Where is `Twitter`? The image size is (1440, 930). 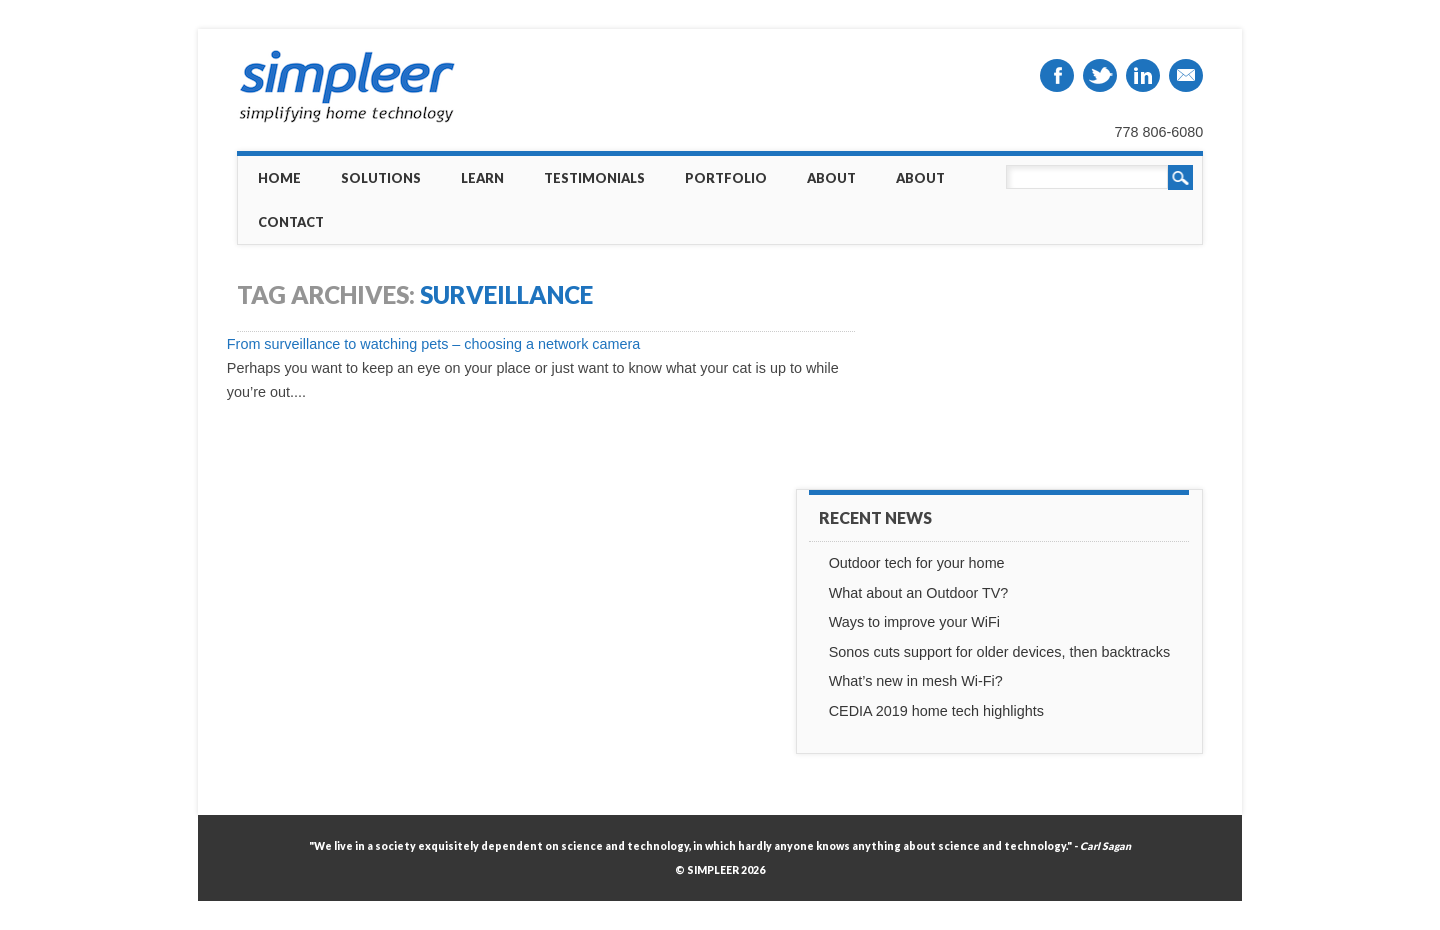 Twitter is located at coordinates (1100, 75).